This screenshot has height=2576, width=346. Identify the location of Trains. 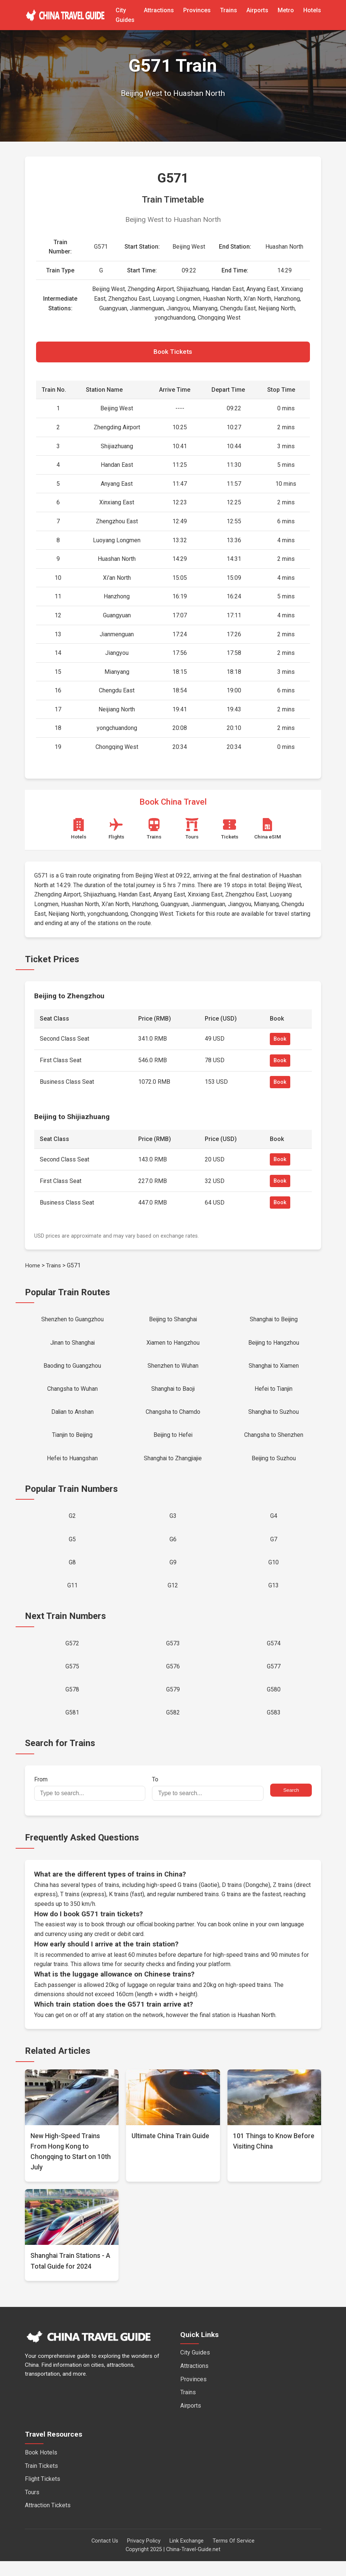
(228, 10).